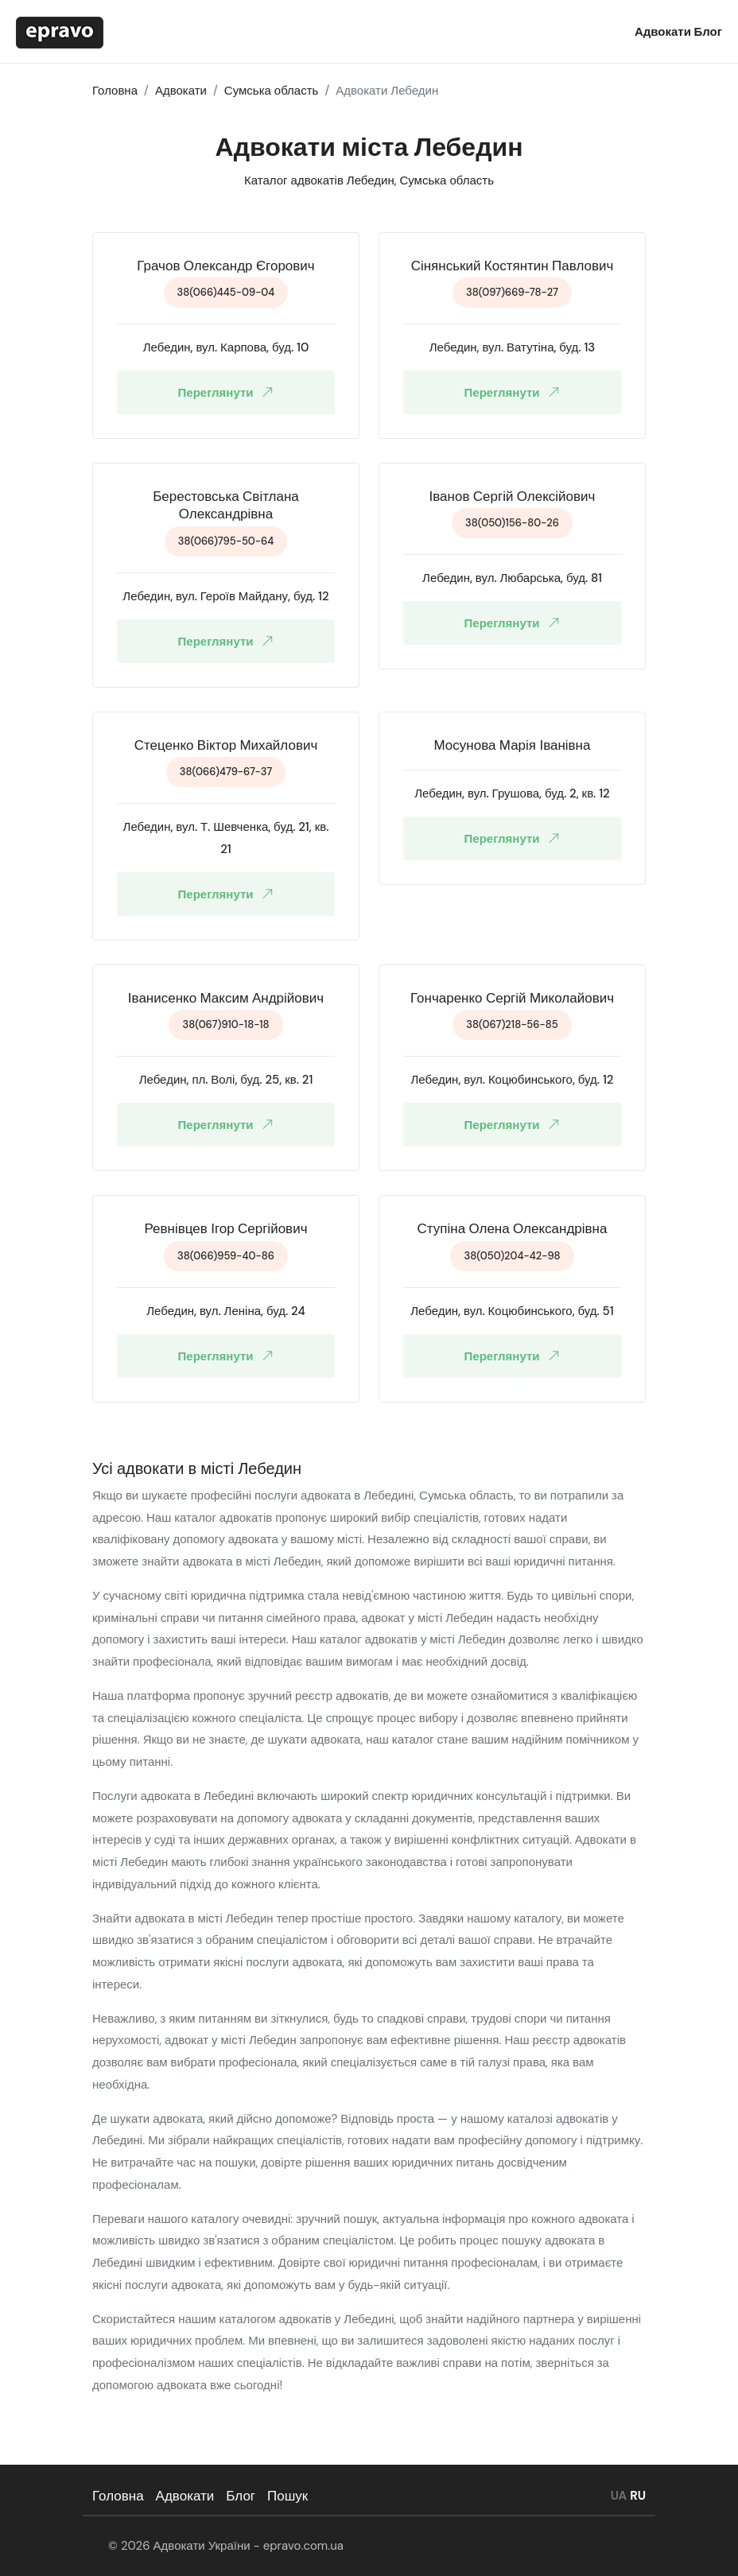 This screenshot has width=738, height=2576. Describe the element at coordinates (287, 2495) in the screenshot. I see `Пошук` at that location.